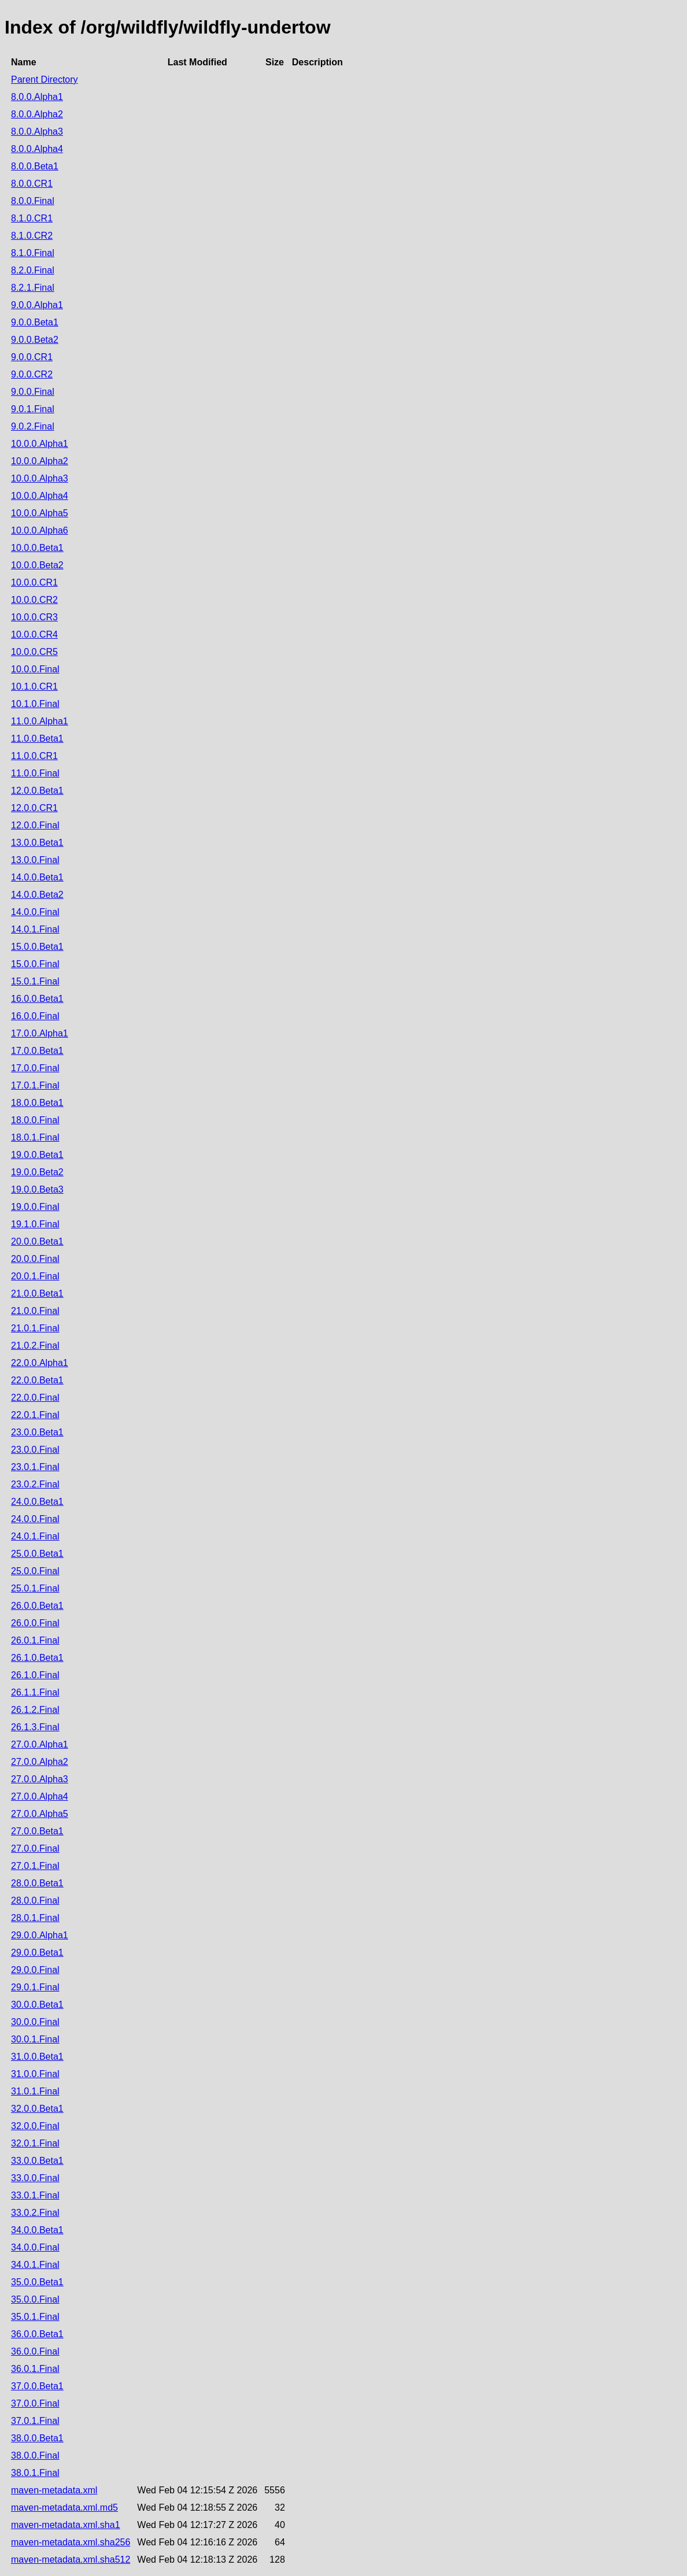  Describe the element at coordinates (39, 1935) in the screenshot. I see `29.0.0.Alpha1` at that location.